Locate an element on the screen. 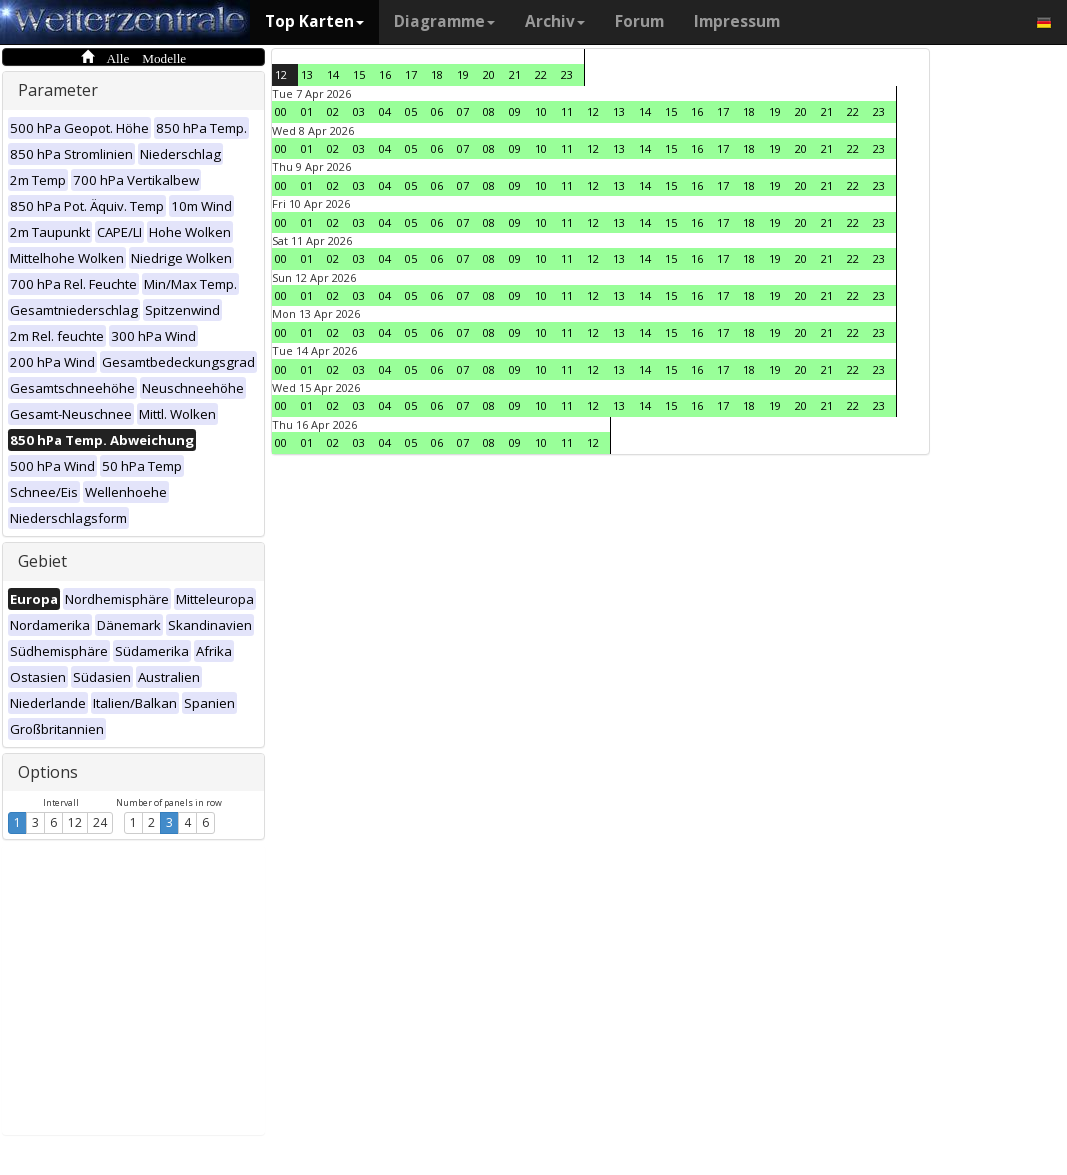  07 is located at coordinates (463, 111).